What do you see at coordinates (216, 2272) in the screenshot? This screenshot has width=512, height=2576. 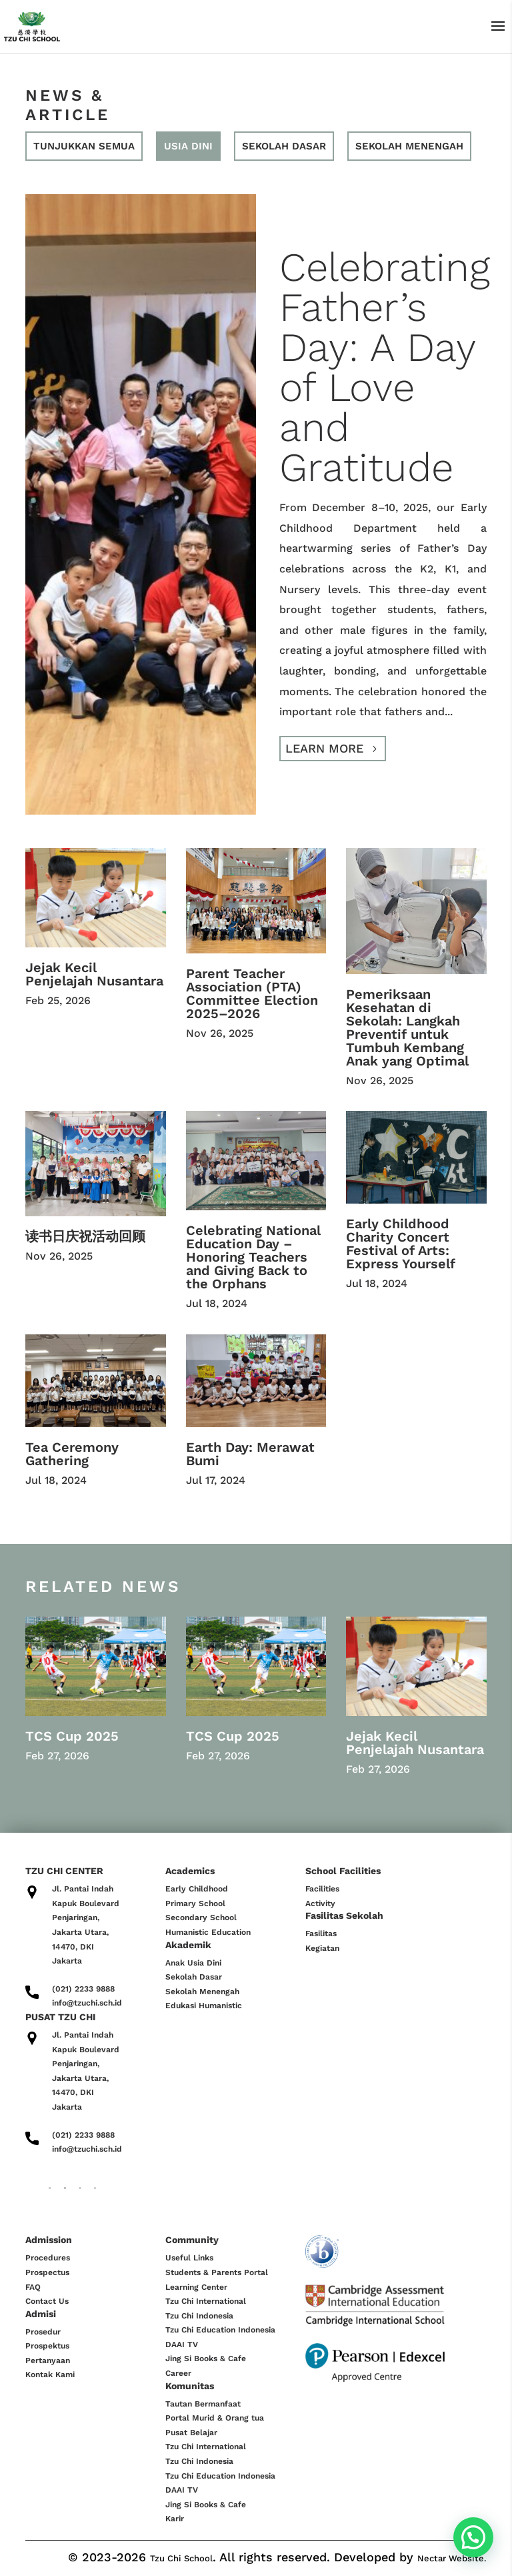 I see `Students & Parents Portal` at bounding box center [216, 2272].